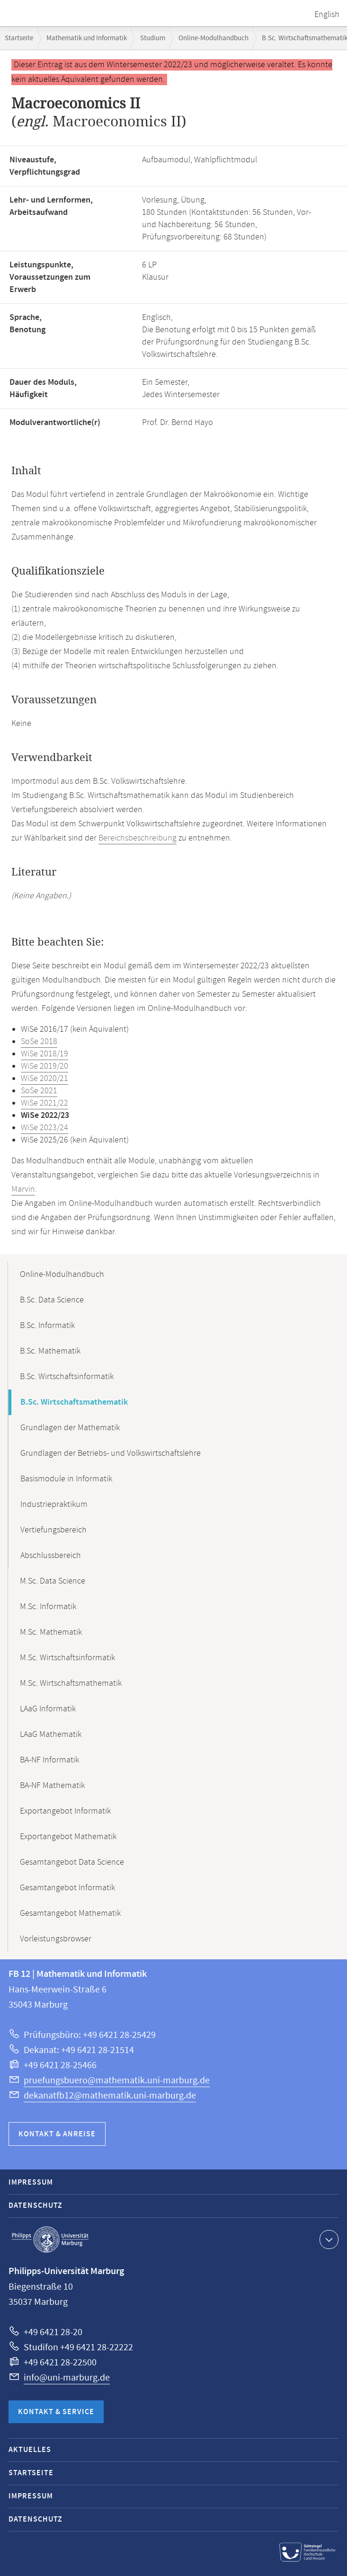 The height and width of the screenshot is (2576, 347). What do you see at coordinates (110, 1453) in the screenshot?
I see `Grundlagen der Betriebs- und Volkswirtschaftslehre` at bounding box center [110, 1453].